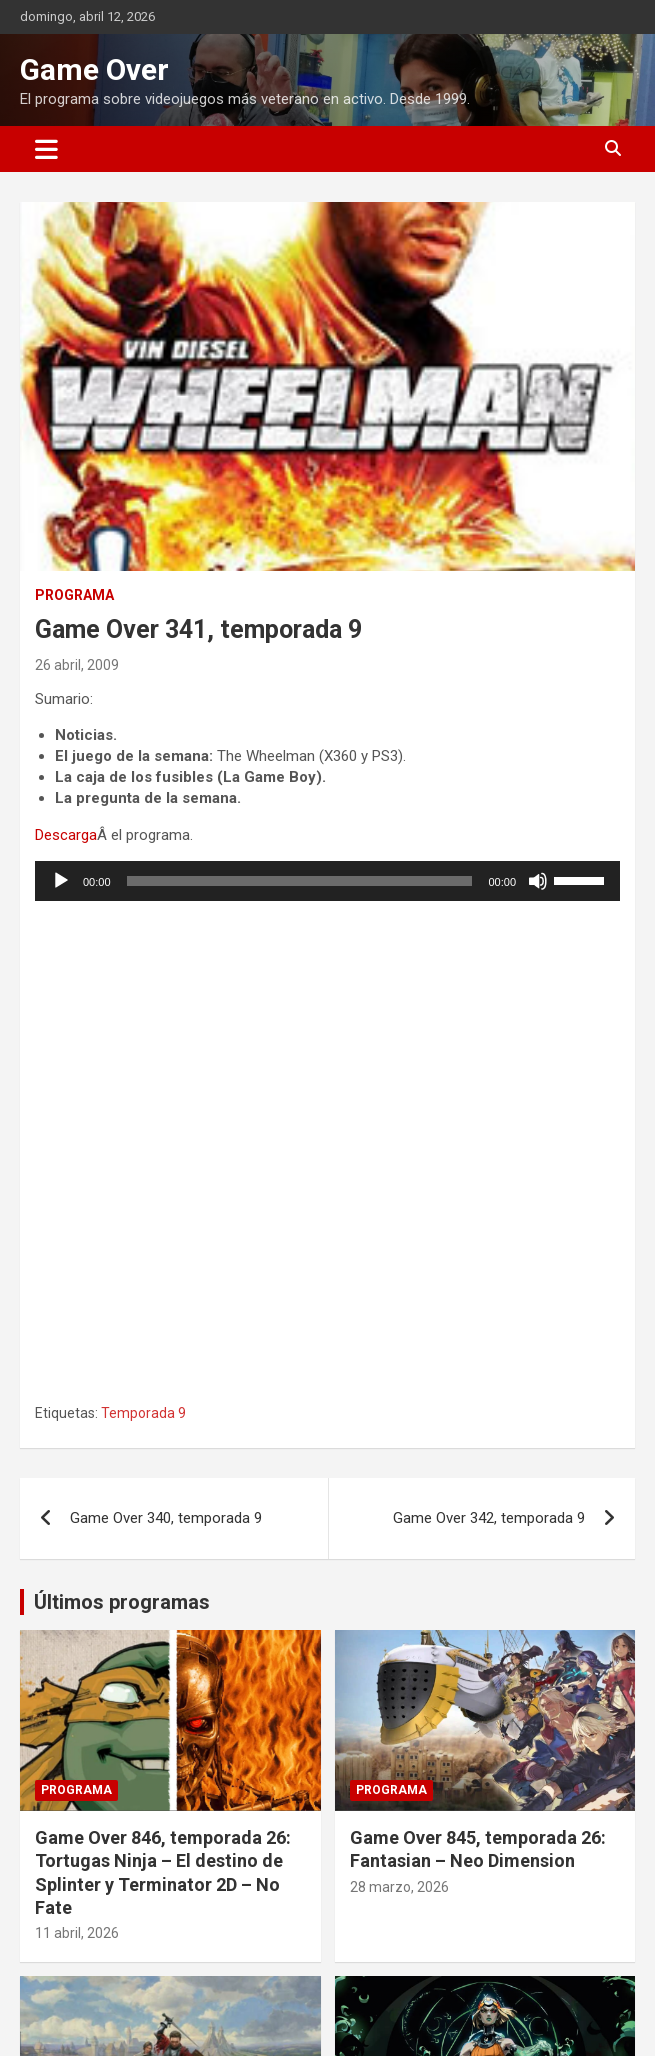 The image size is (655, 2056). What do you see at coordinates (74, 595) in the screenshot?
I see `Programa` at bounding box center [74, 595].